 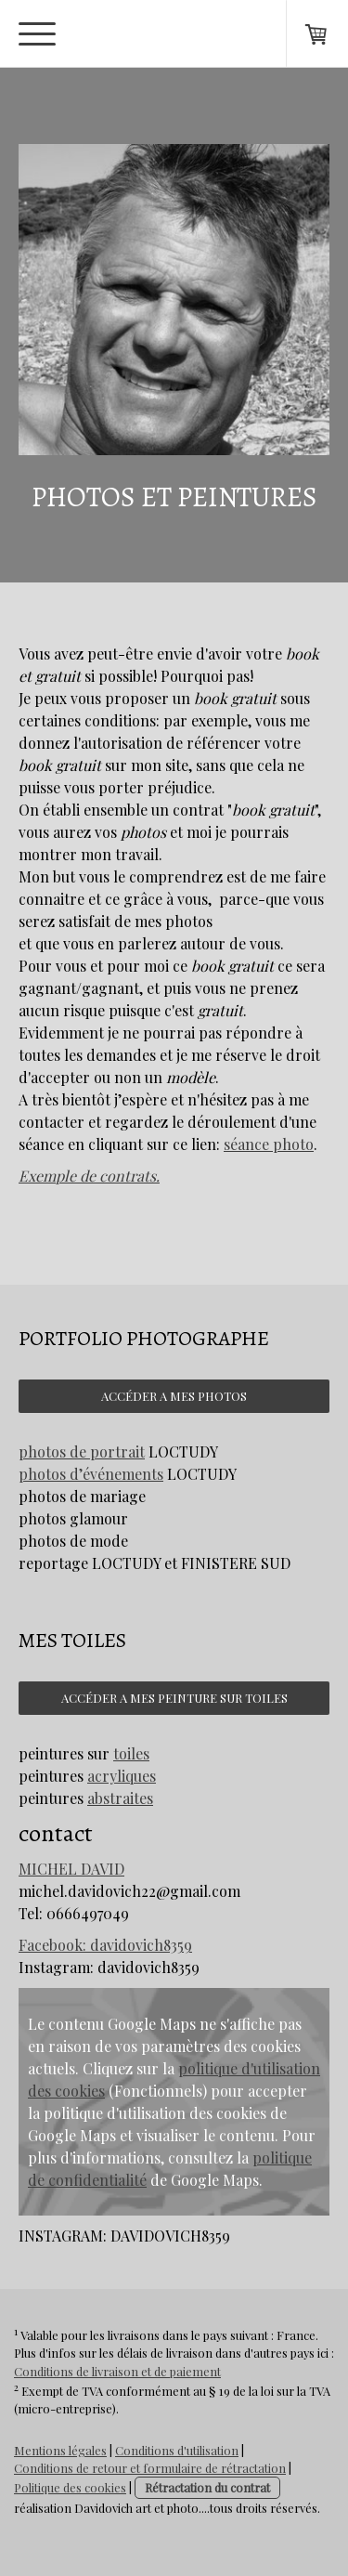 I want to click on Conditions d'utilisation, so click(x=176, y=2450).